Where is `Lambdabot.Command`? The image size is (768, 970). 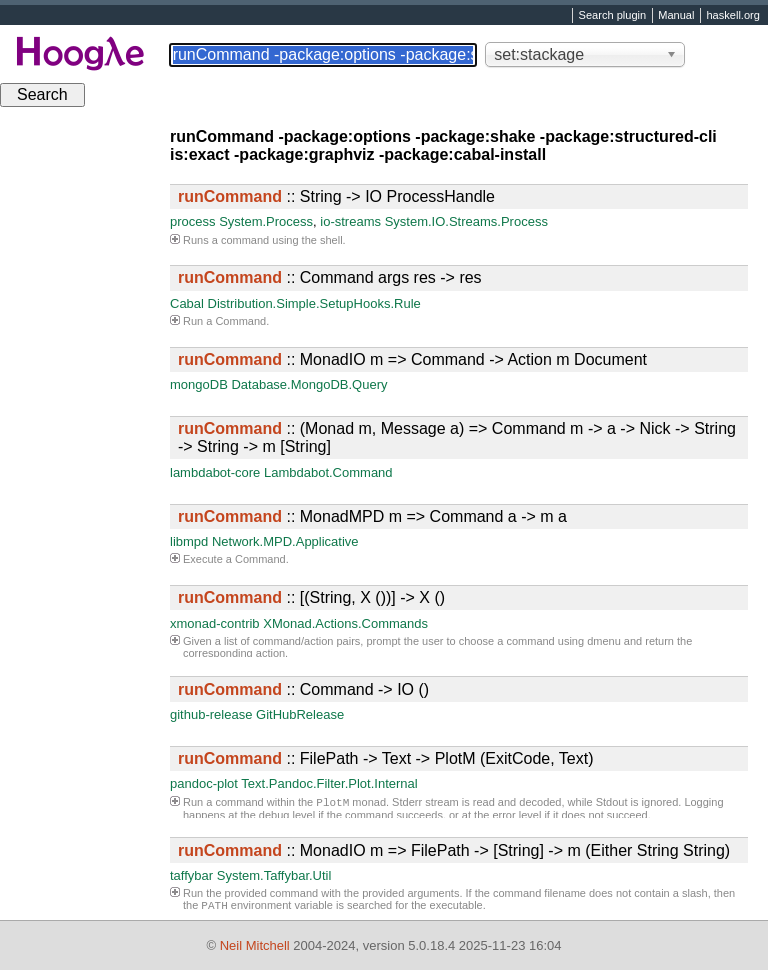
Lambdabot.Command is located at coordinates (328, 472).